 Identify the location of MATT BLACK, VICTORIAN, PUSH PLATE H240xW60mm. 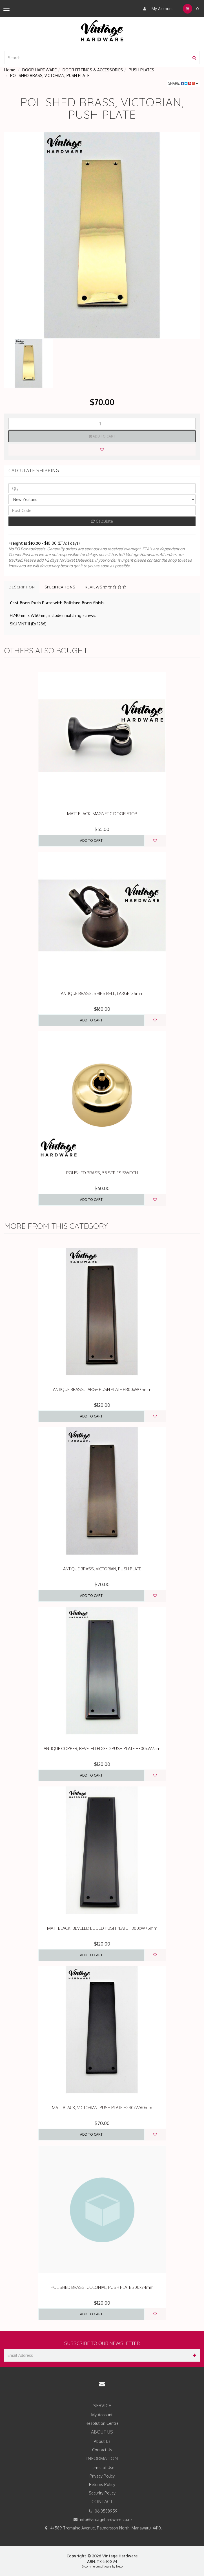
(102, 2107).